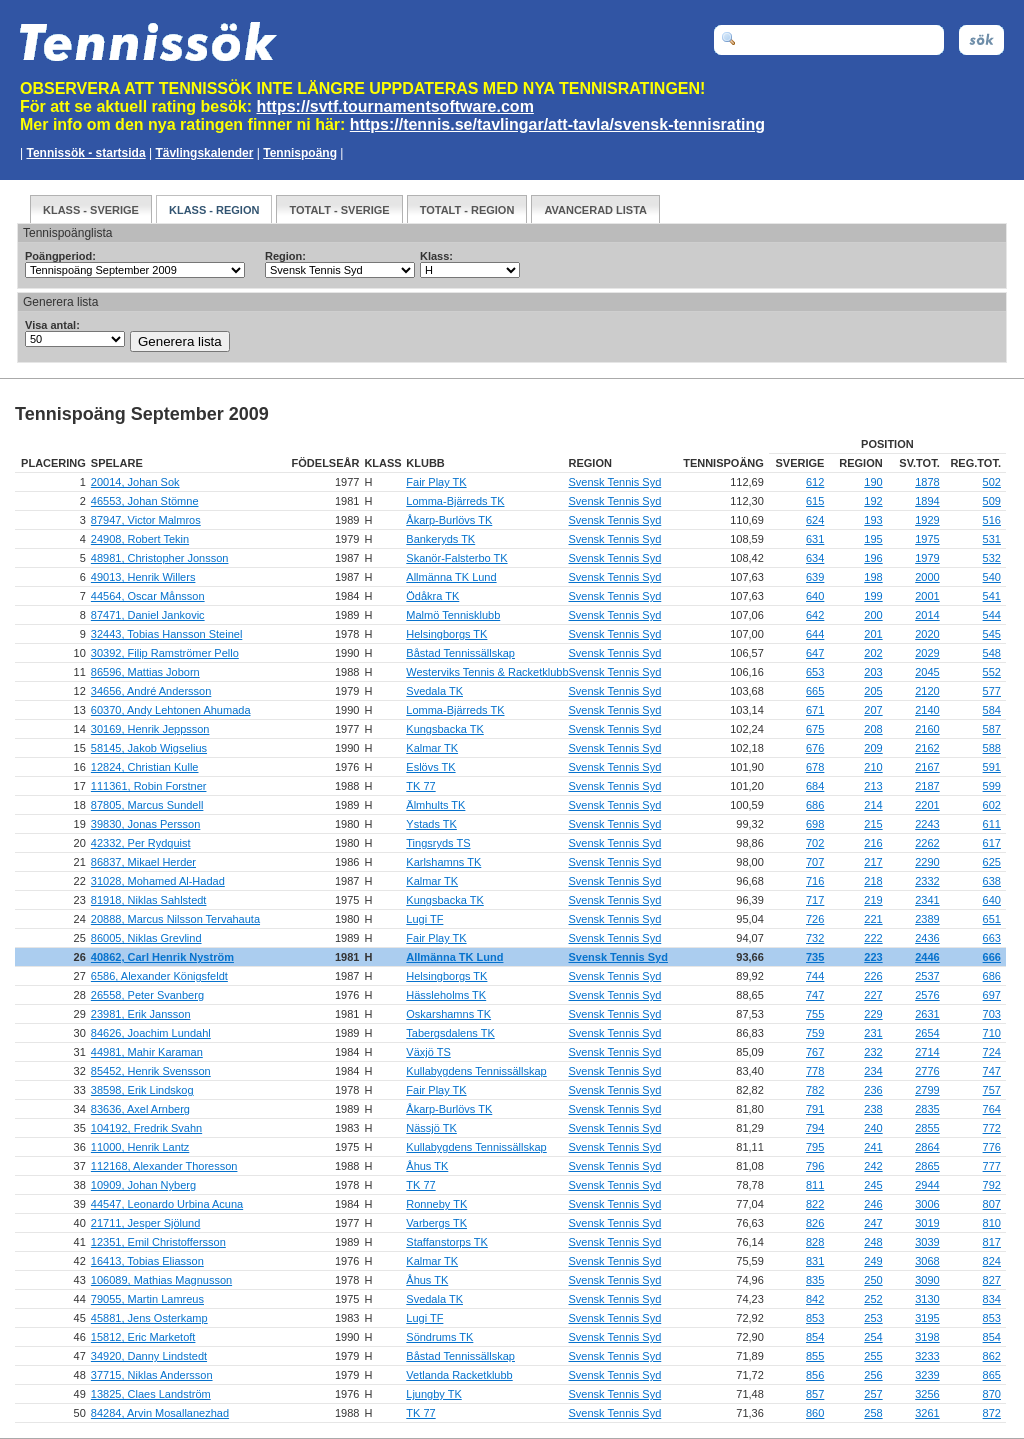  I want to click on 2855, so click(927, 1128).